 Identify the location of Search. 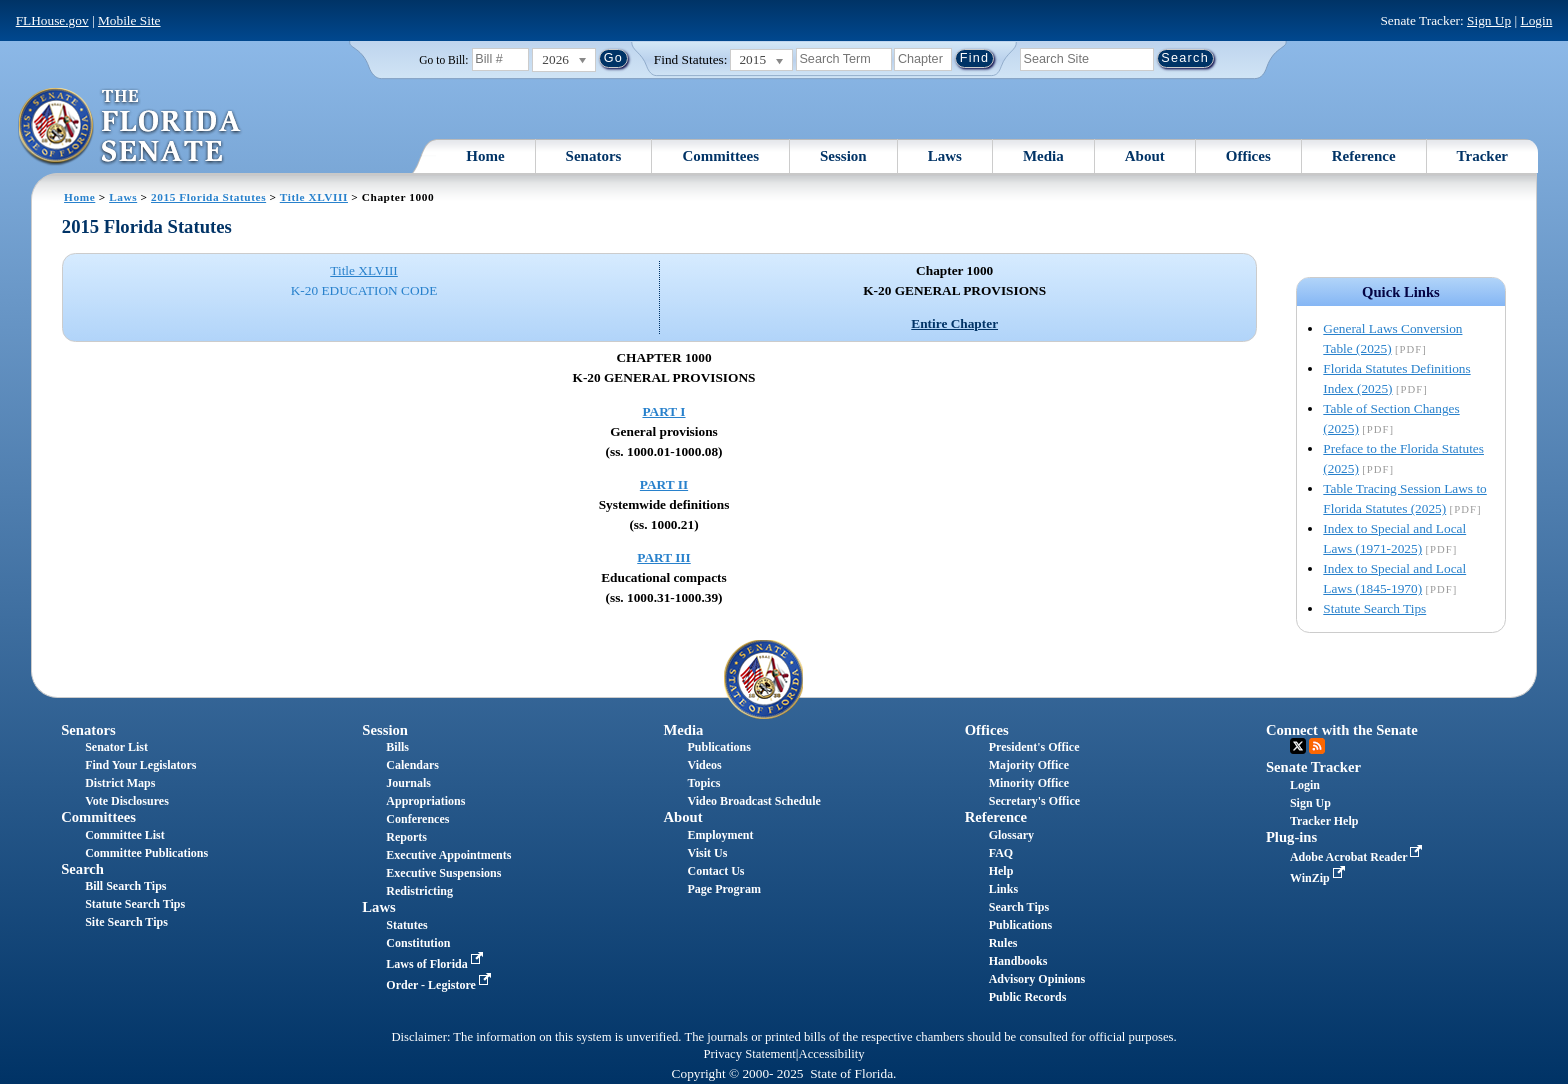
(82, 869).